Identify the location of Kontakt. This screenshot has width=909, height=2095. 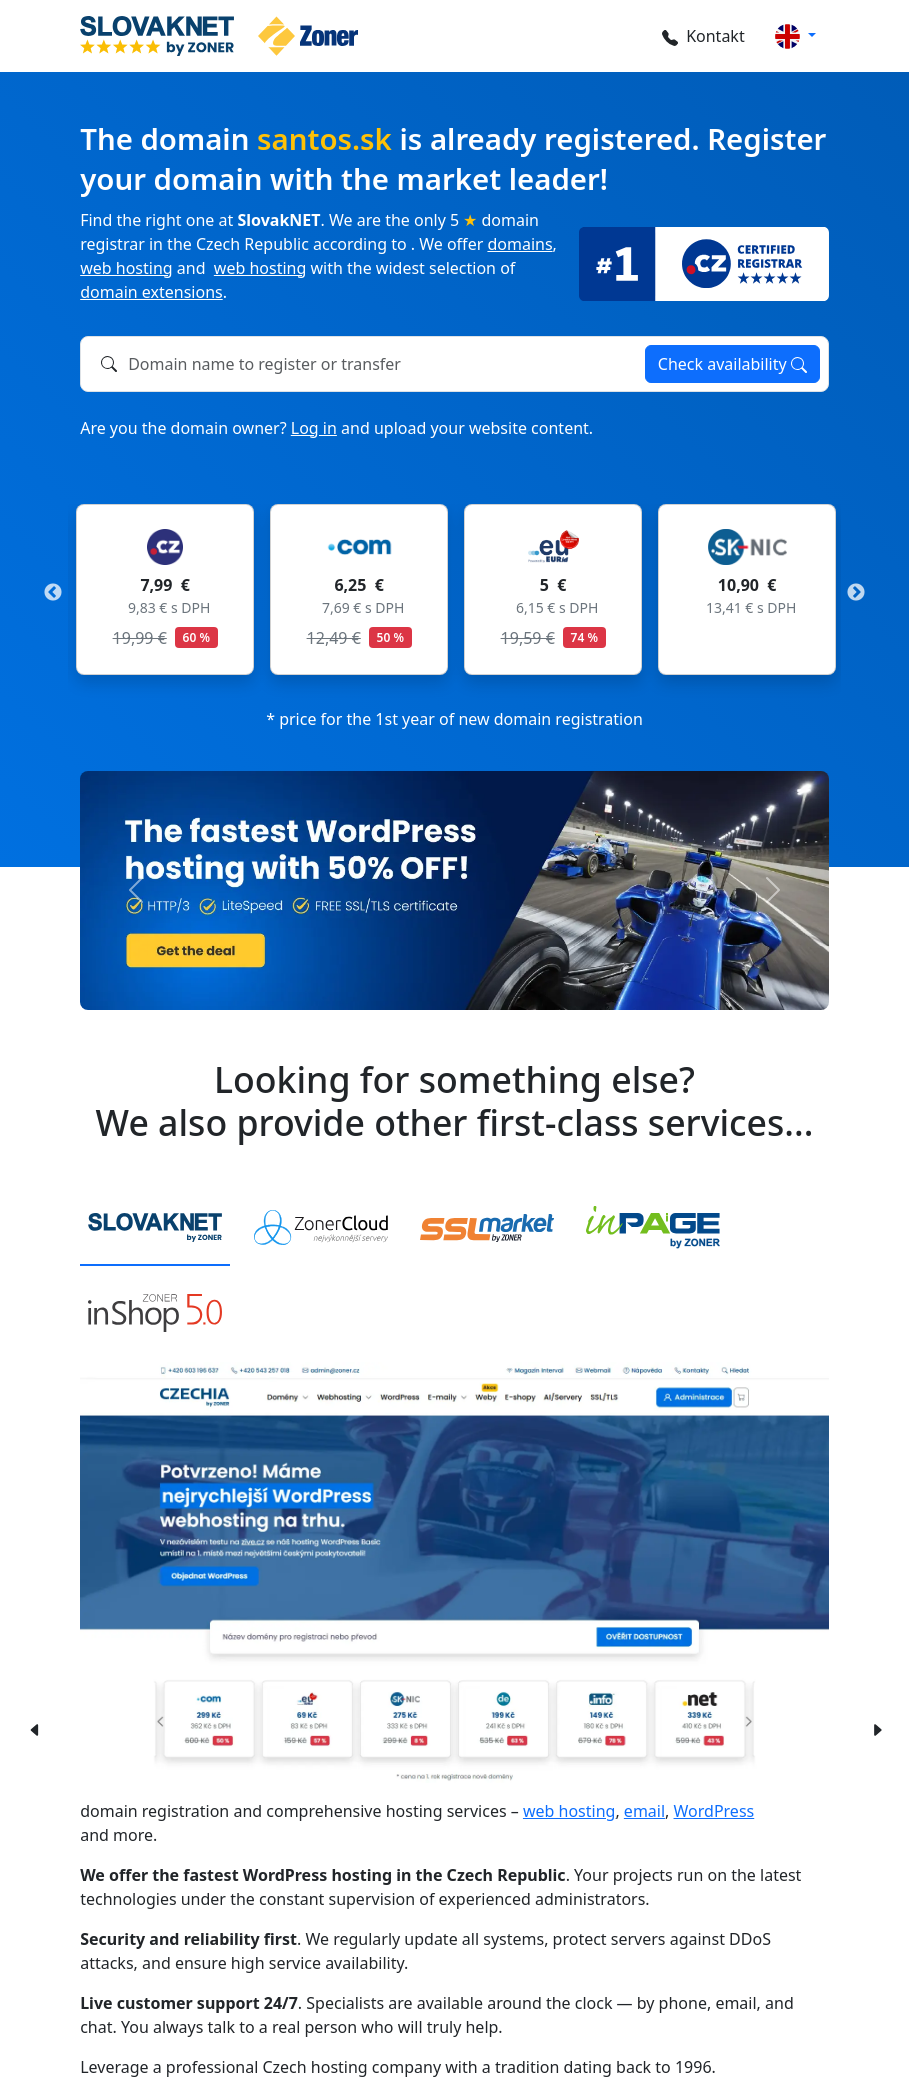
(700, 36).